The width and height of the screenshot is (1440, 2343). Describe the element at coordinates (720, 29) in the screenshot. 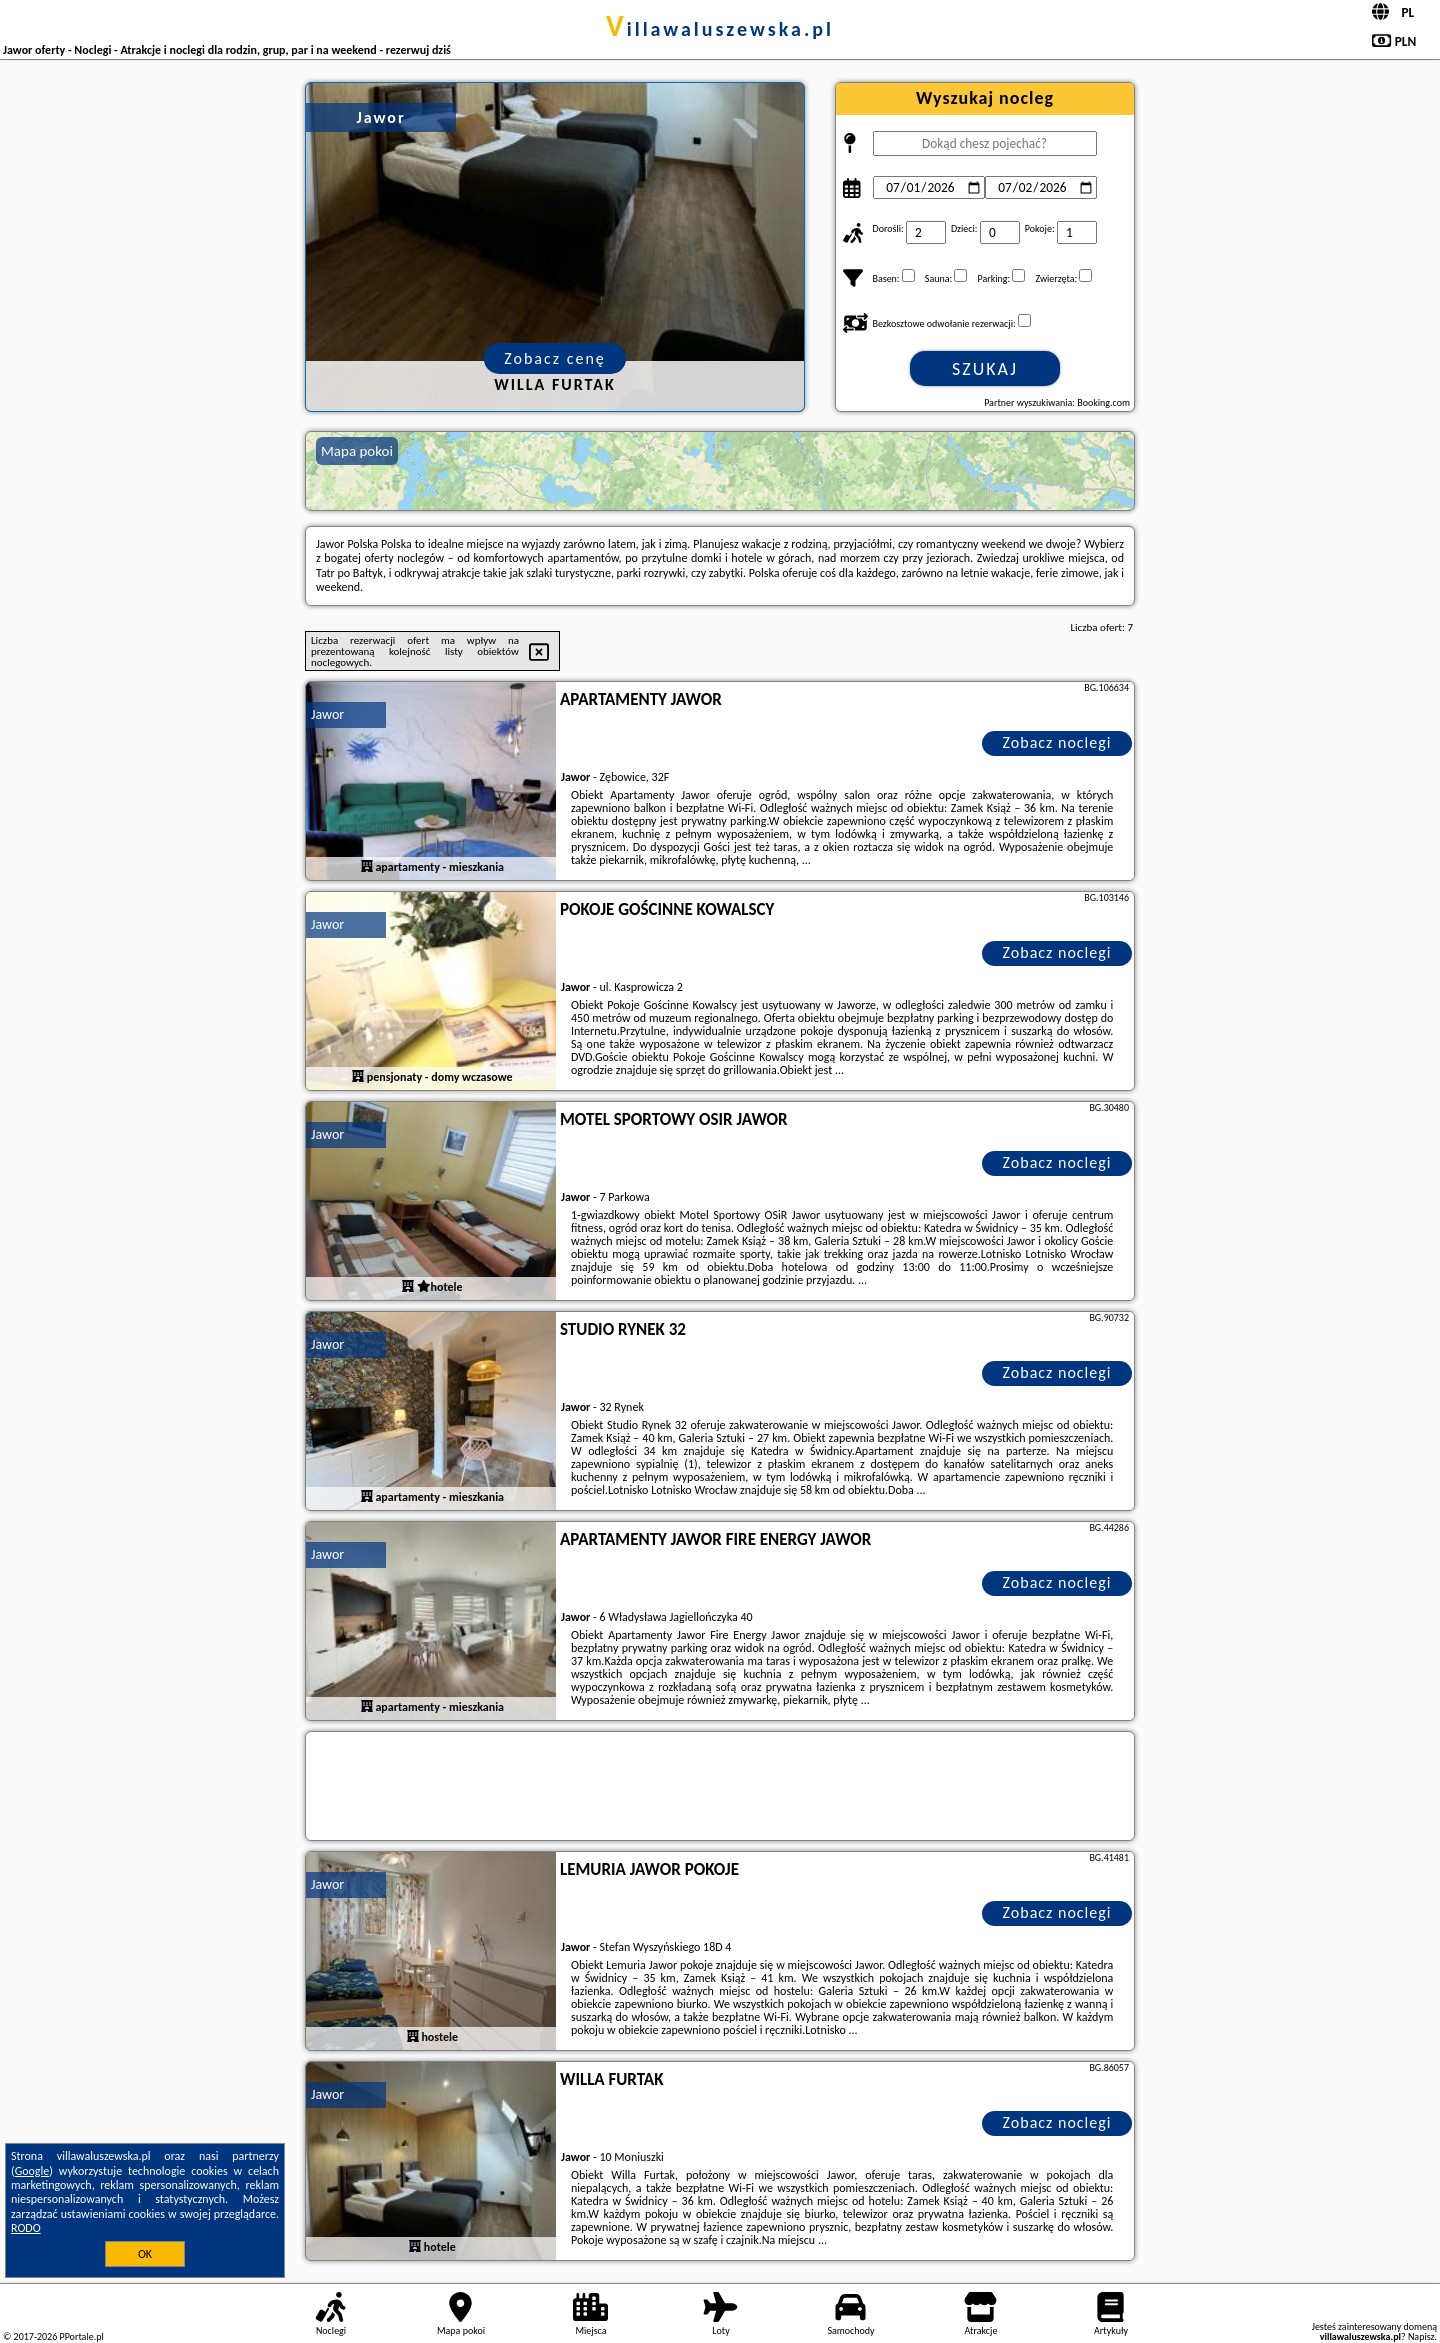

I see `villawaluszewska.pl` at that location.